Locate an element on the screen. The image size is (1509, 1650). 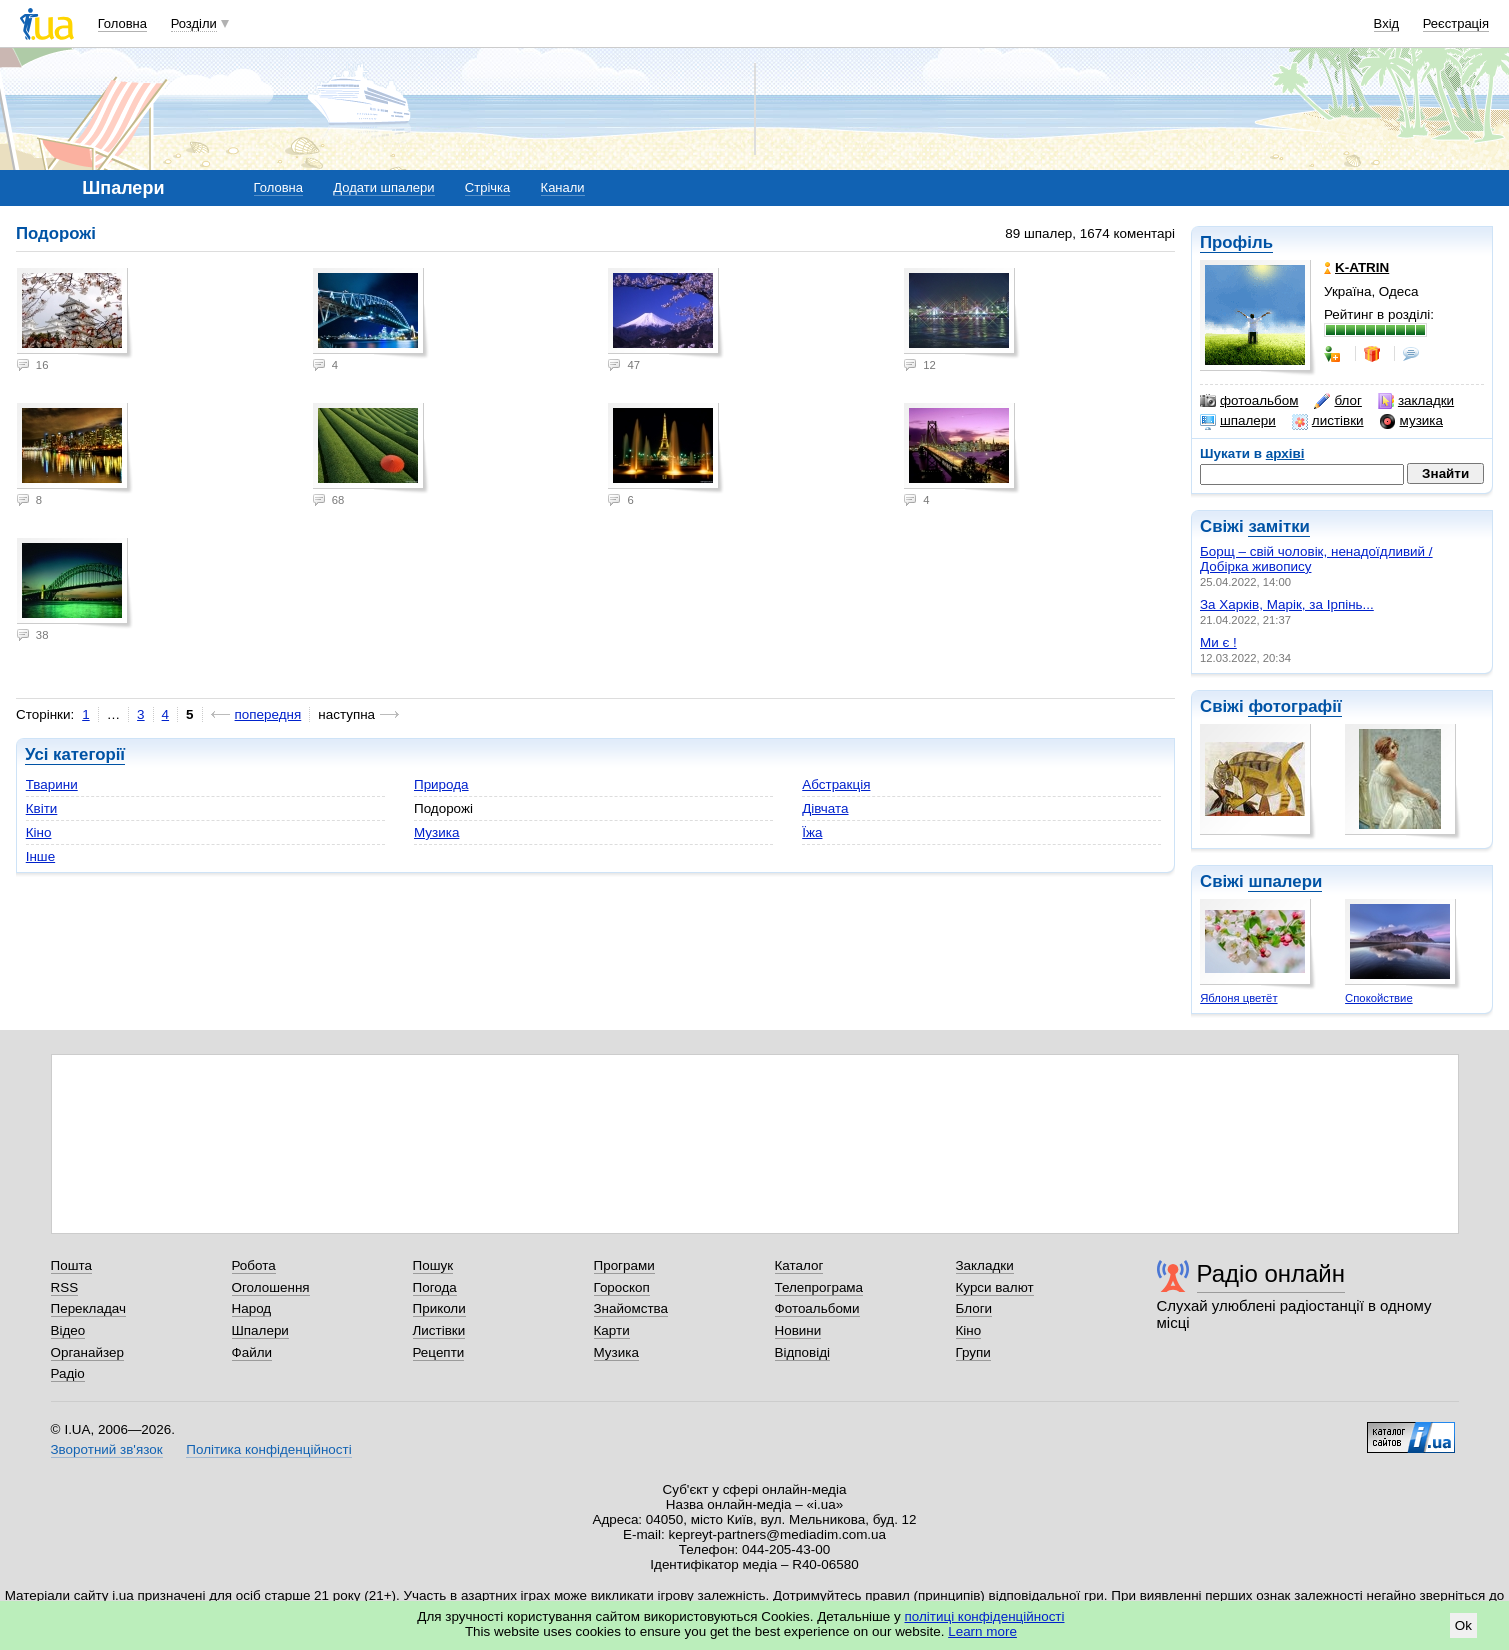
Радіо онлайн is located at coordinates (1271, 1273).